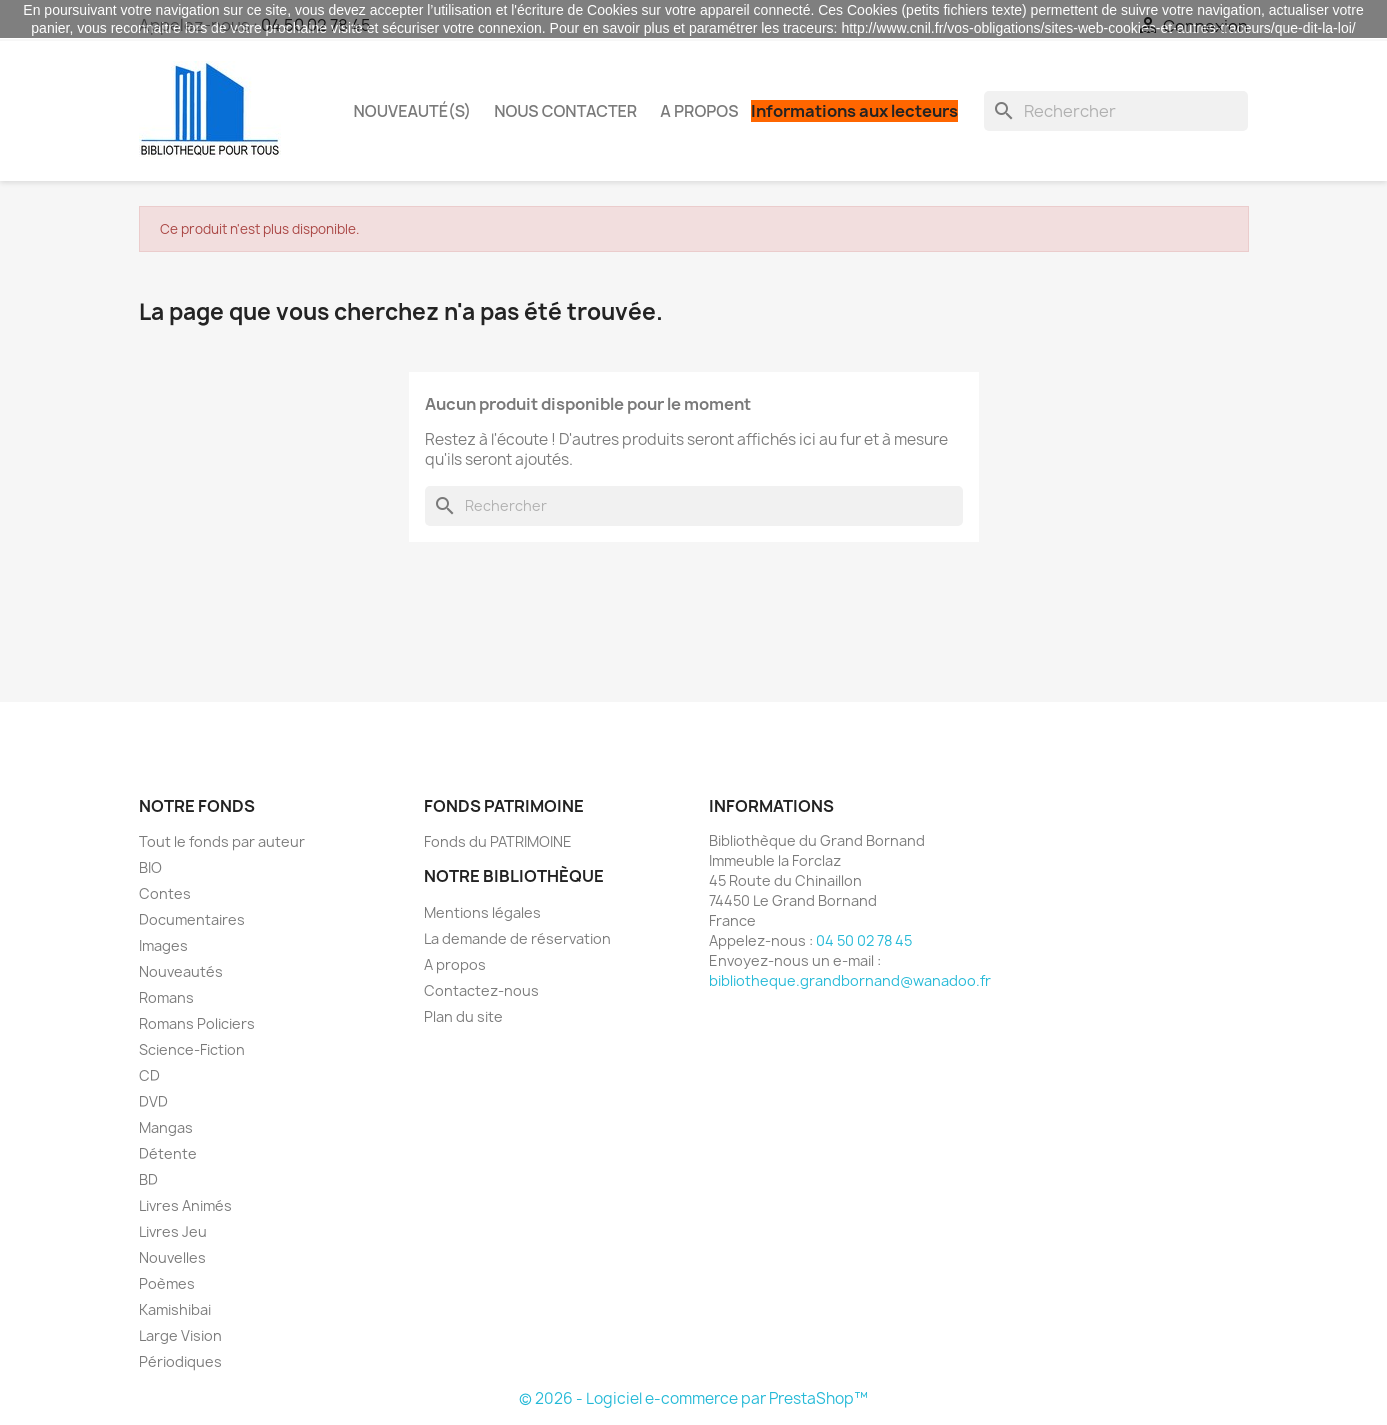 This screenshot has width=1387, height=1425. Describe the element at coordinates (180, 1361) in the screenshot. I see `Périodiques` at that location.